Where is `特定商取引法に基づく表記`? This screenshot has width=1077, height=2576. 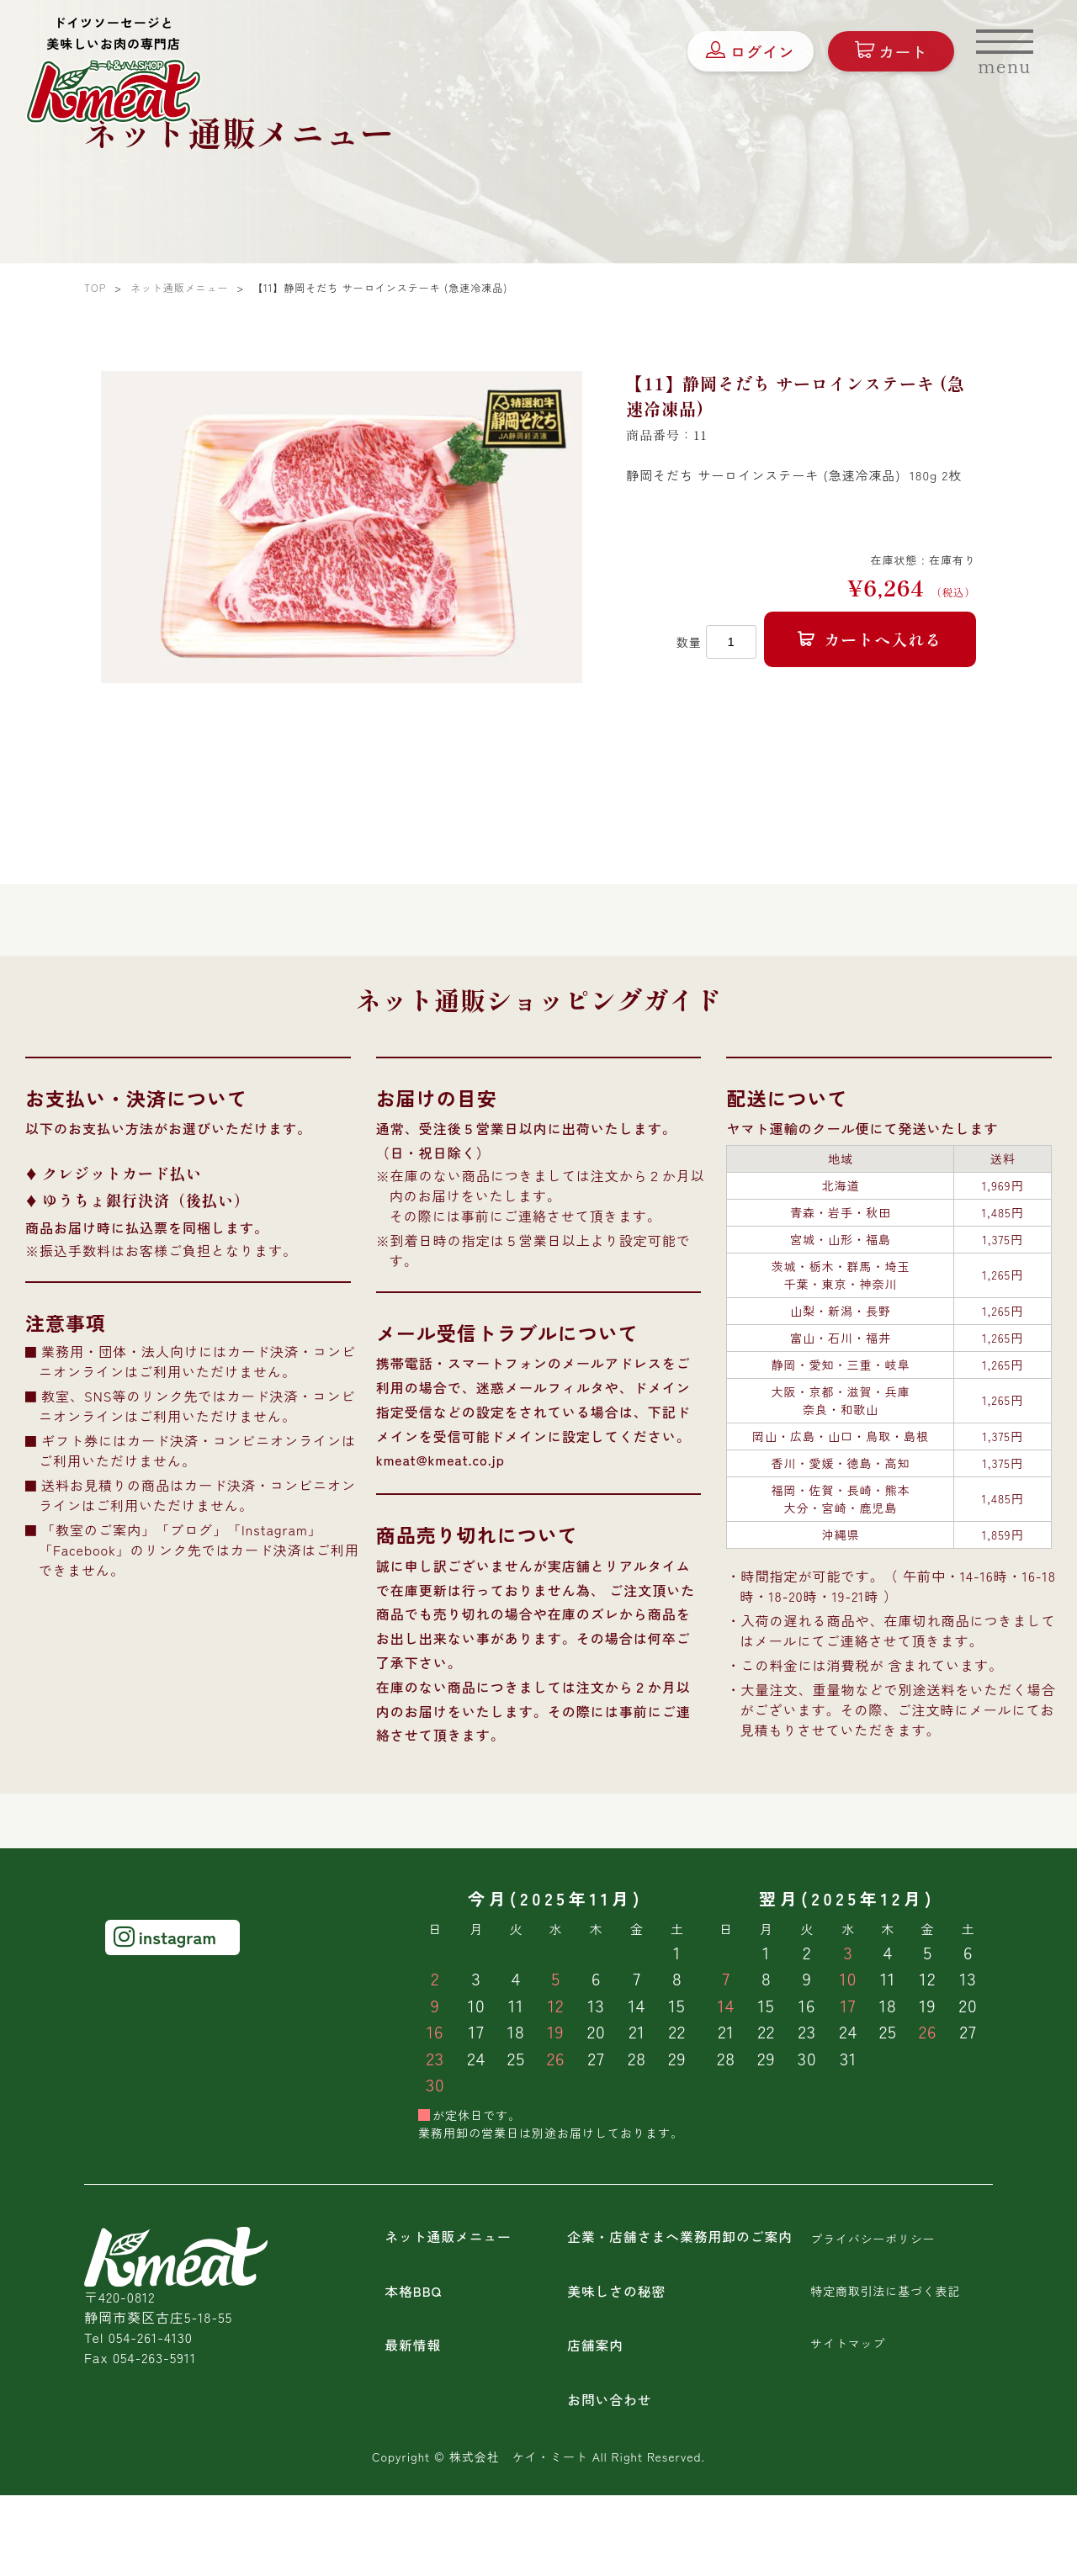 特定商取引法に基づく表記 is located at coordinates (886, 2290).